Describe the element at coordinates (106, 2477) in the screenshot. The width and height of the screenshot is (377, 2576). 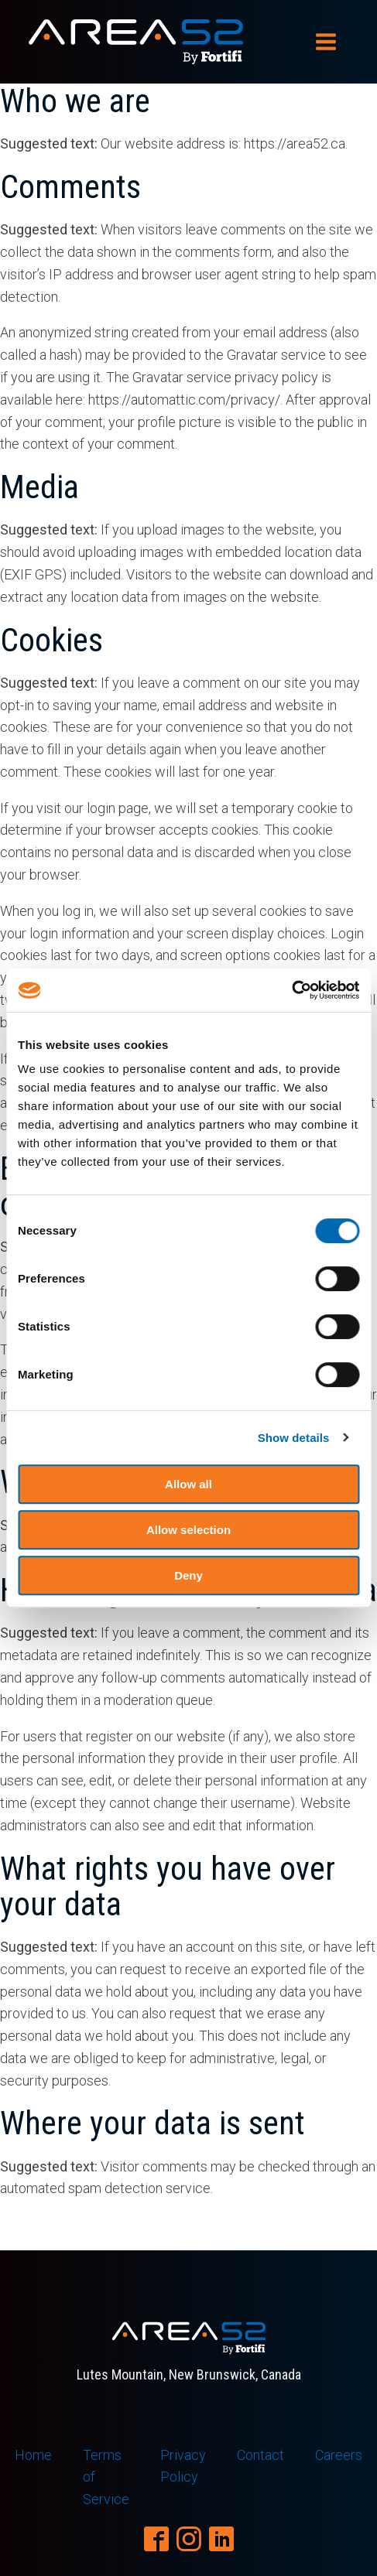
I see `Terms of Service` at that location.